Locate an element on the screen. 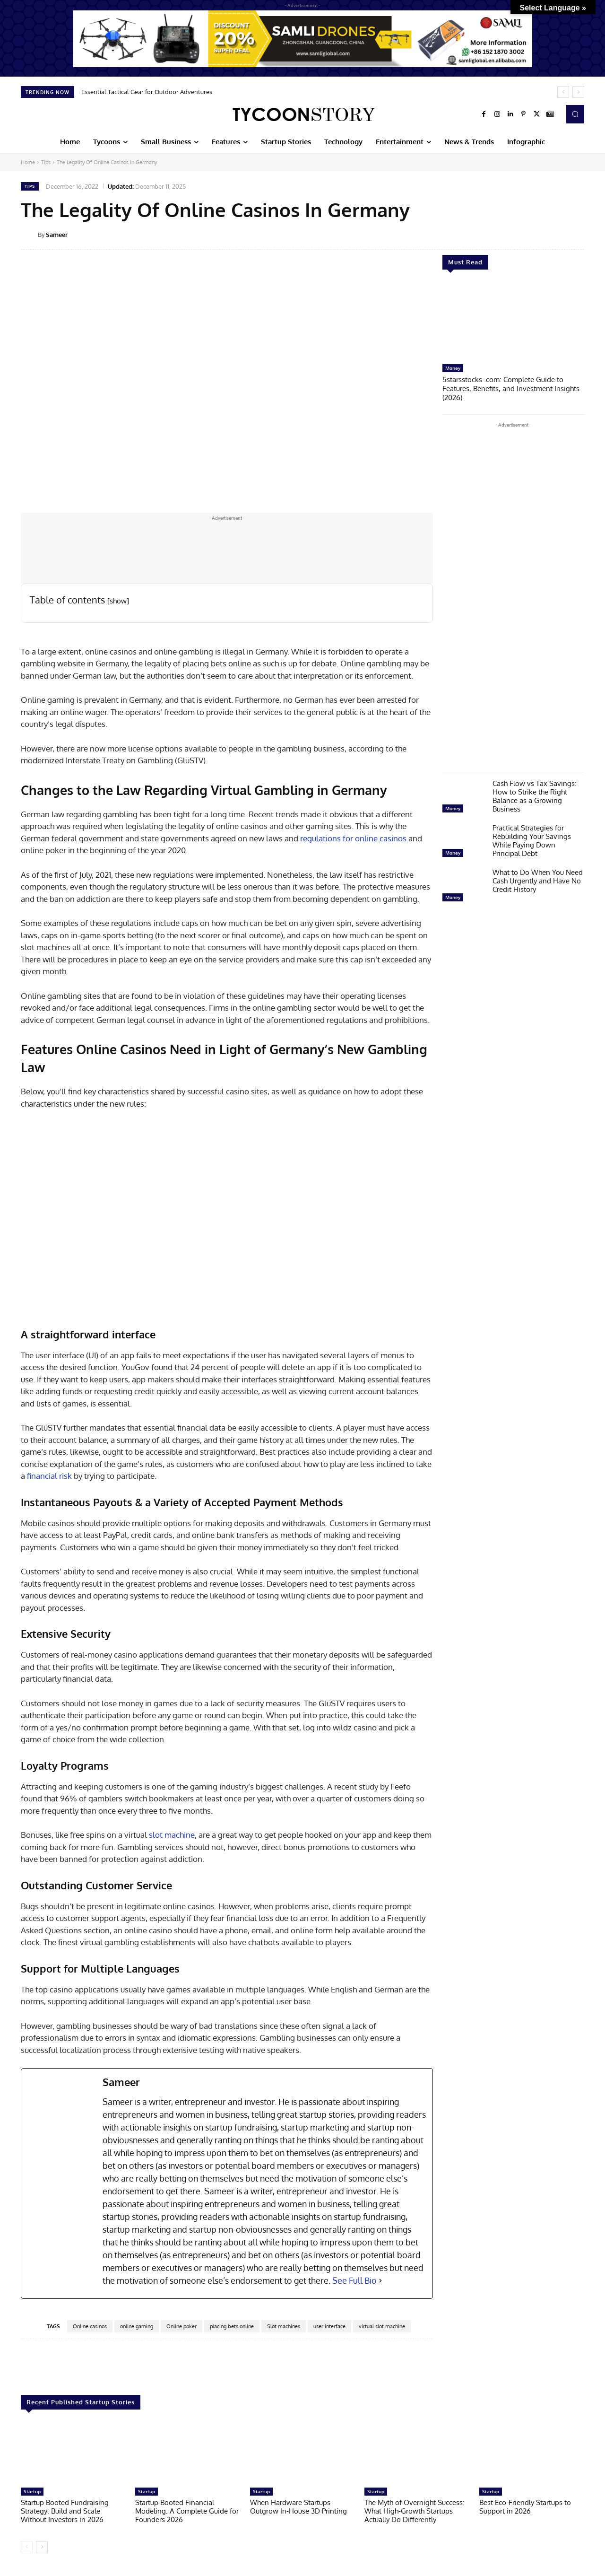 This screenshot has width=605, height=2576. Essential Tactical Gear for Outdoor Adventures is located at coordinates (146, 92).